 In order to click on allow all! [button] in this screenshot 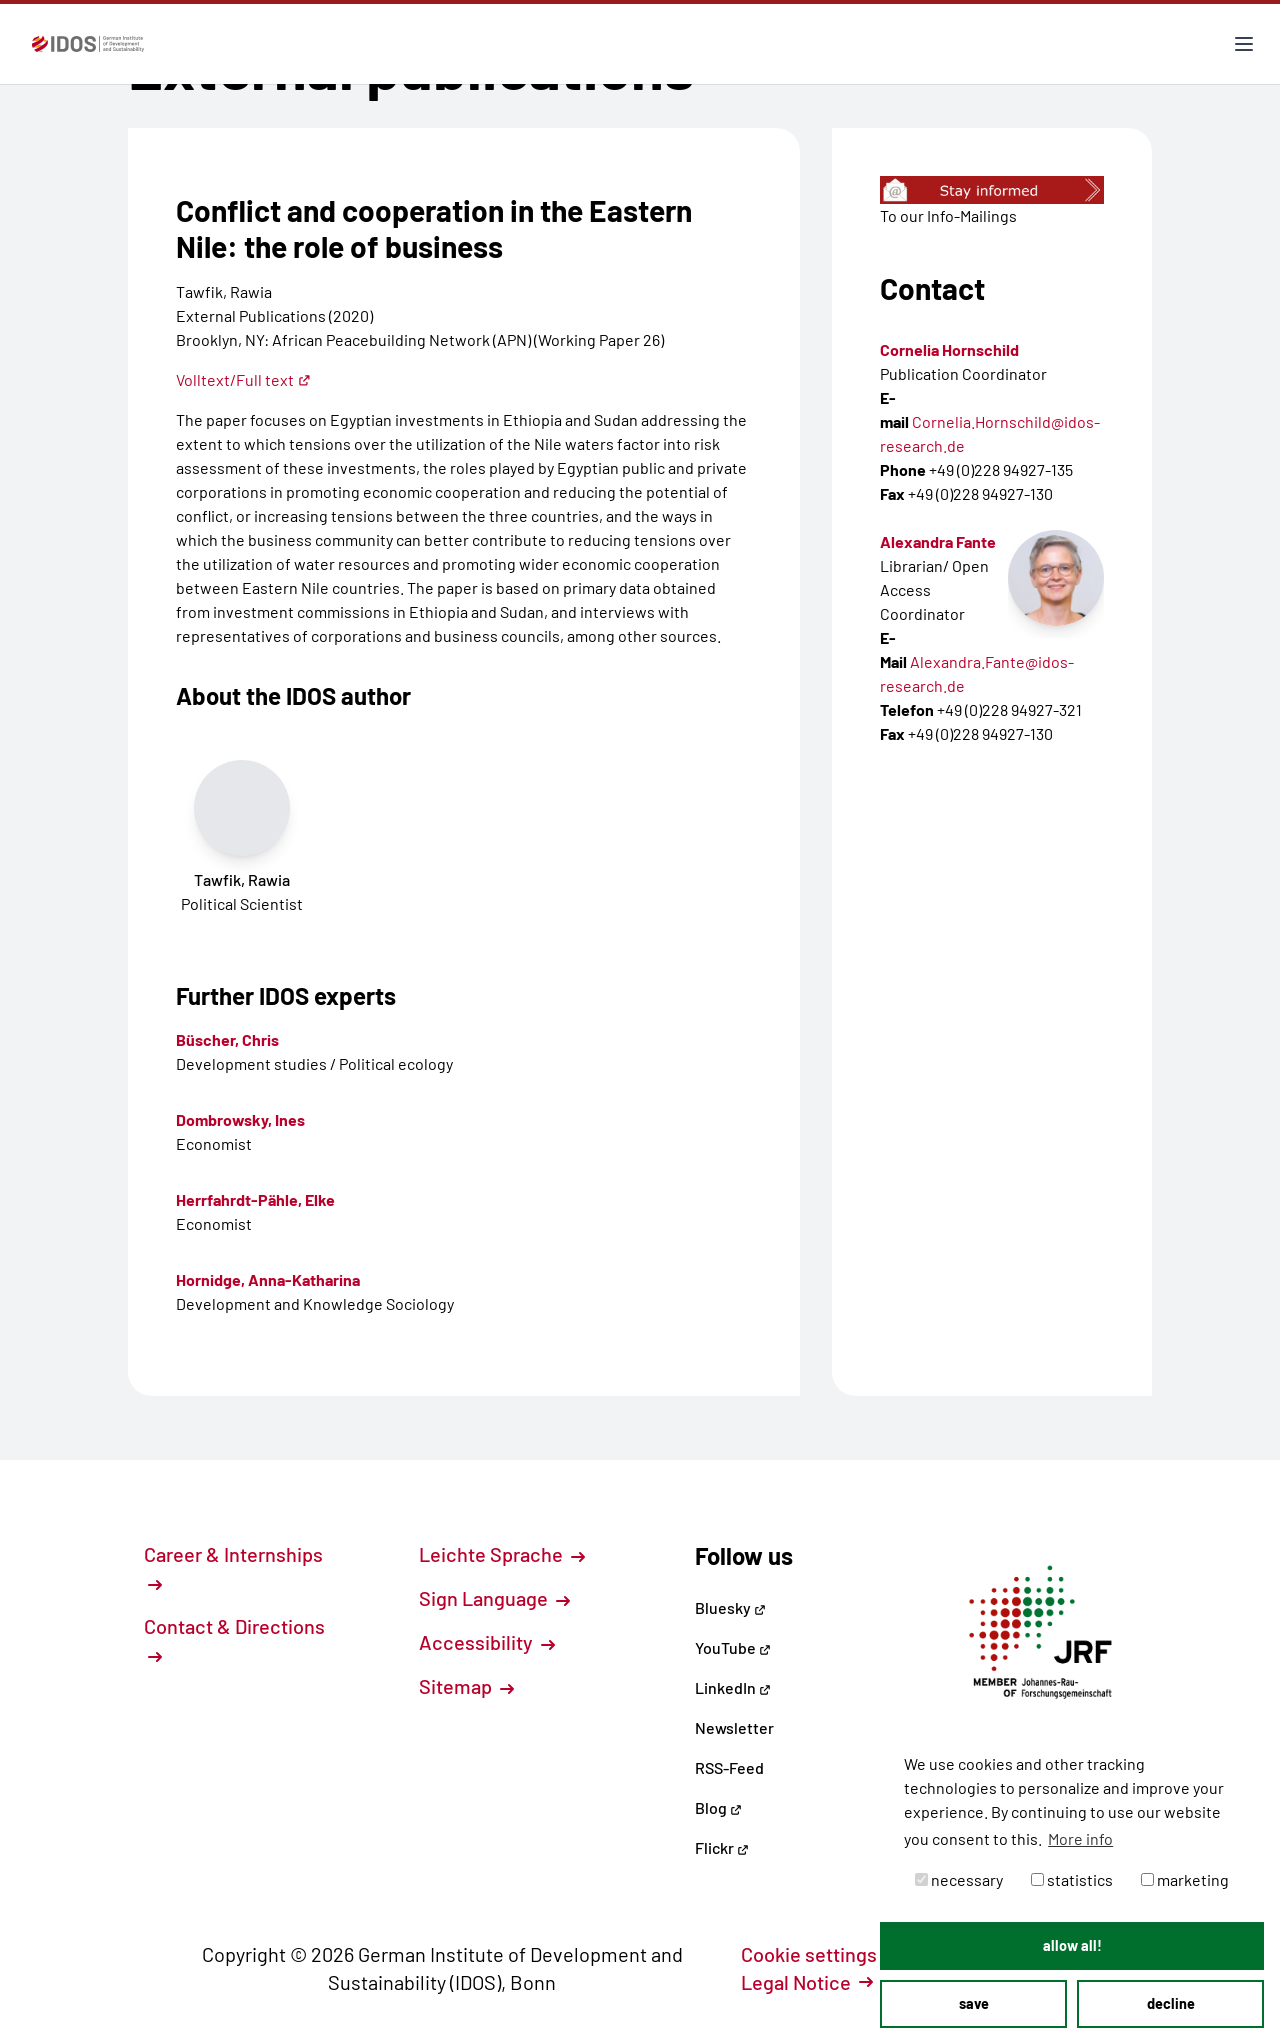, I will do `click(1072, 1945)`.